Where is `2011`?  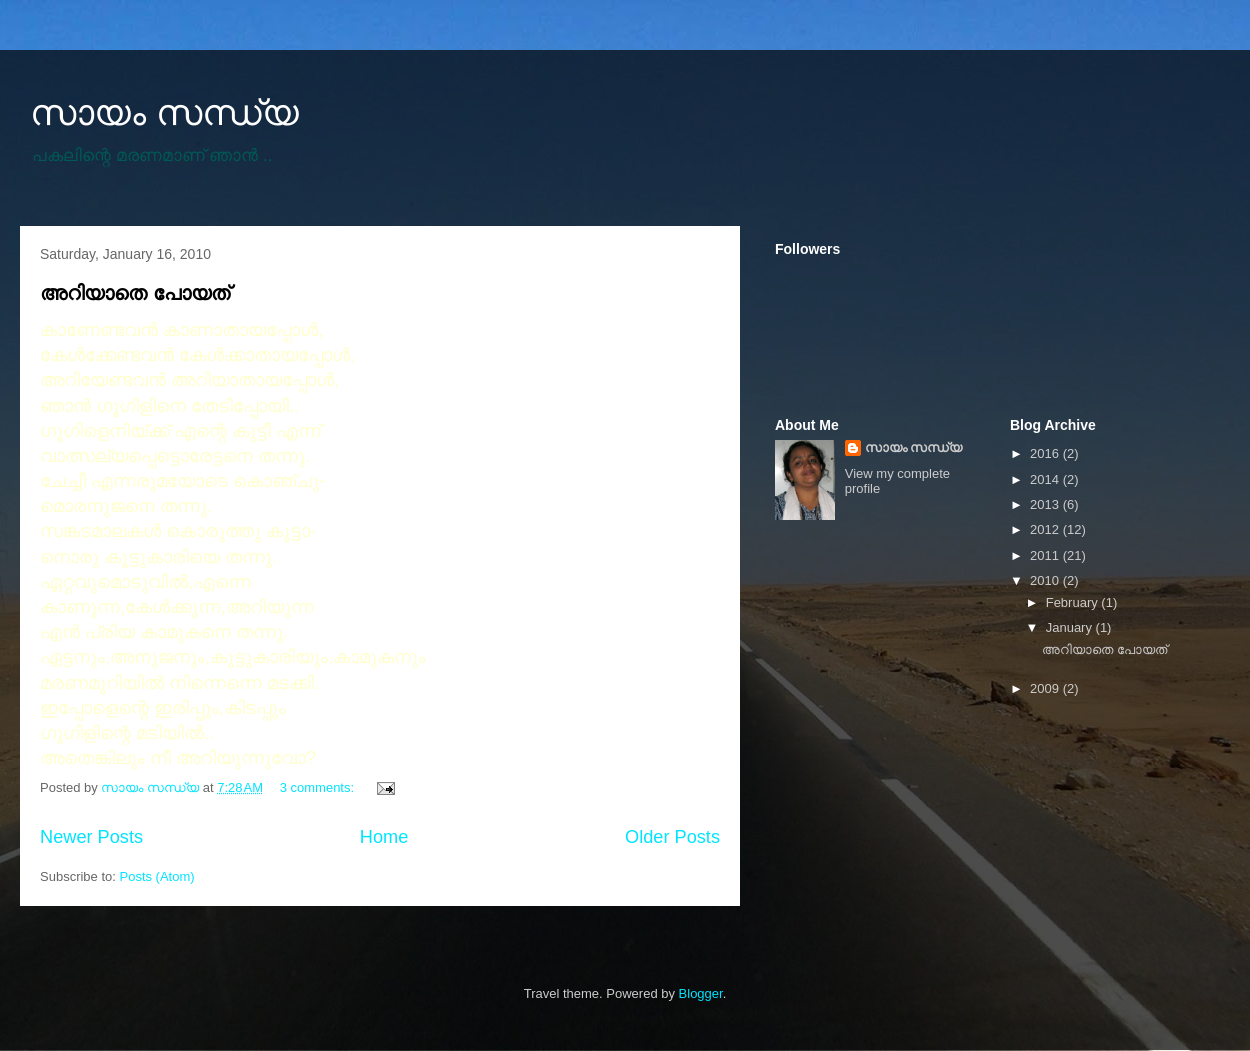
2011 is located at coordinates (1046, 555).